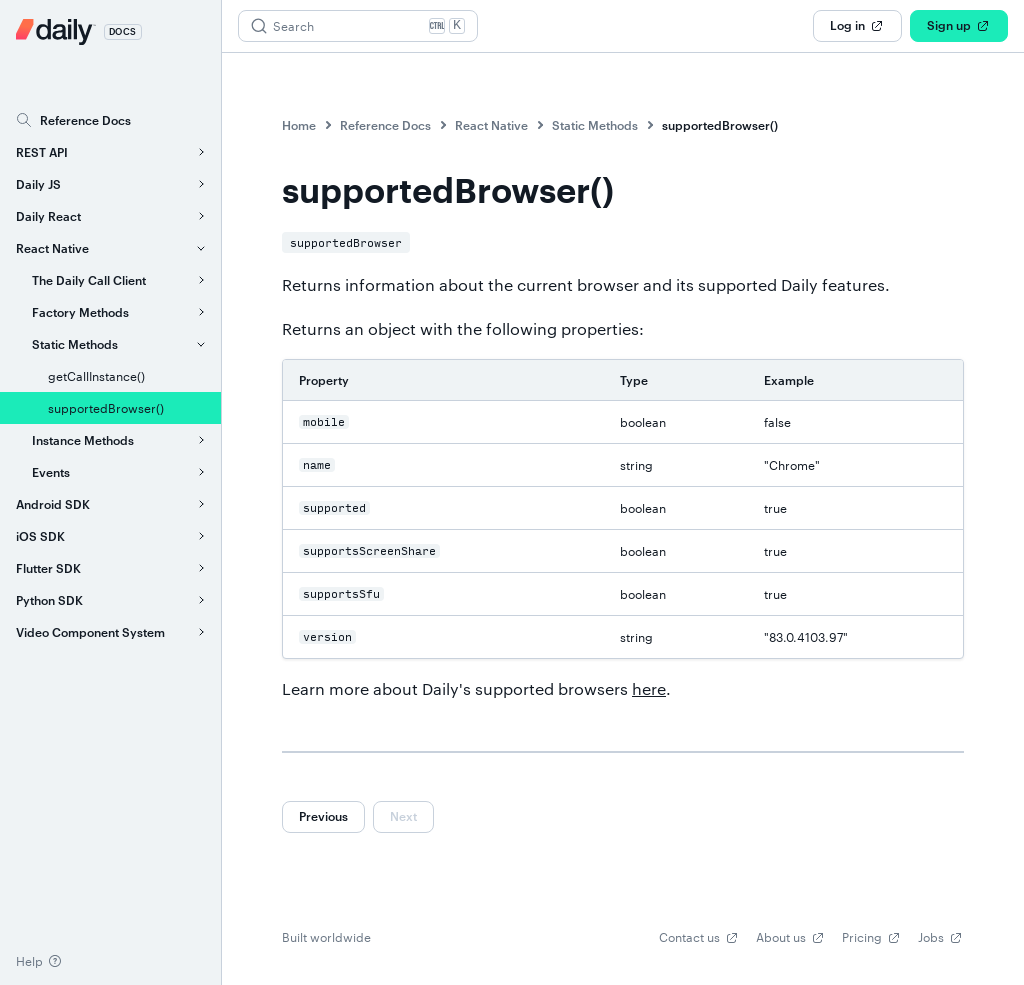 The height and width of the screenshot is (985, 1024). Describe the element at coordinates (959, 26) in the screenshot. I see `Sign up` at that location.